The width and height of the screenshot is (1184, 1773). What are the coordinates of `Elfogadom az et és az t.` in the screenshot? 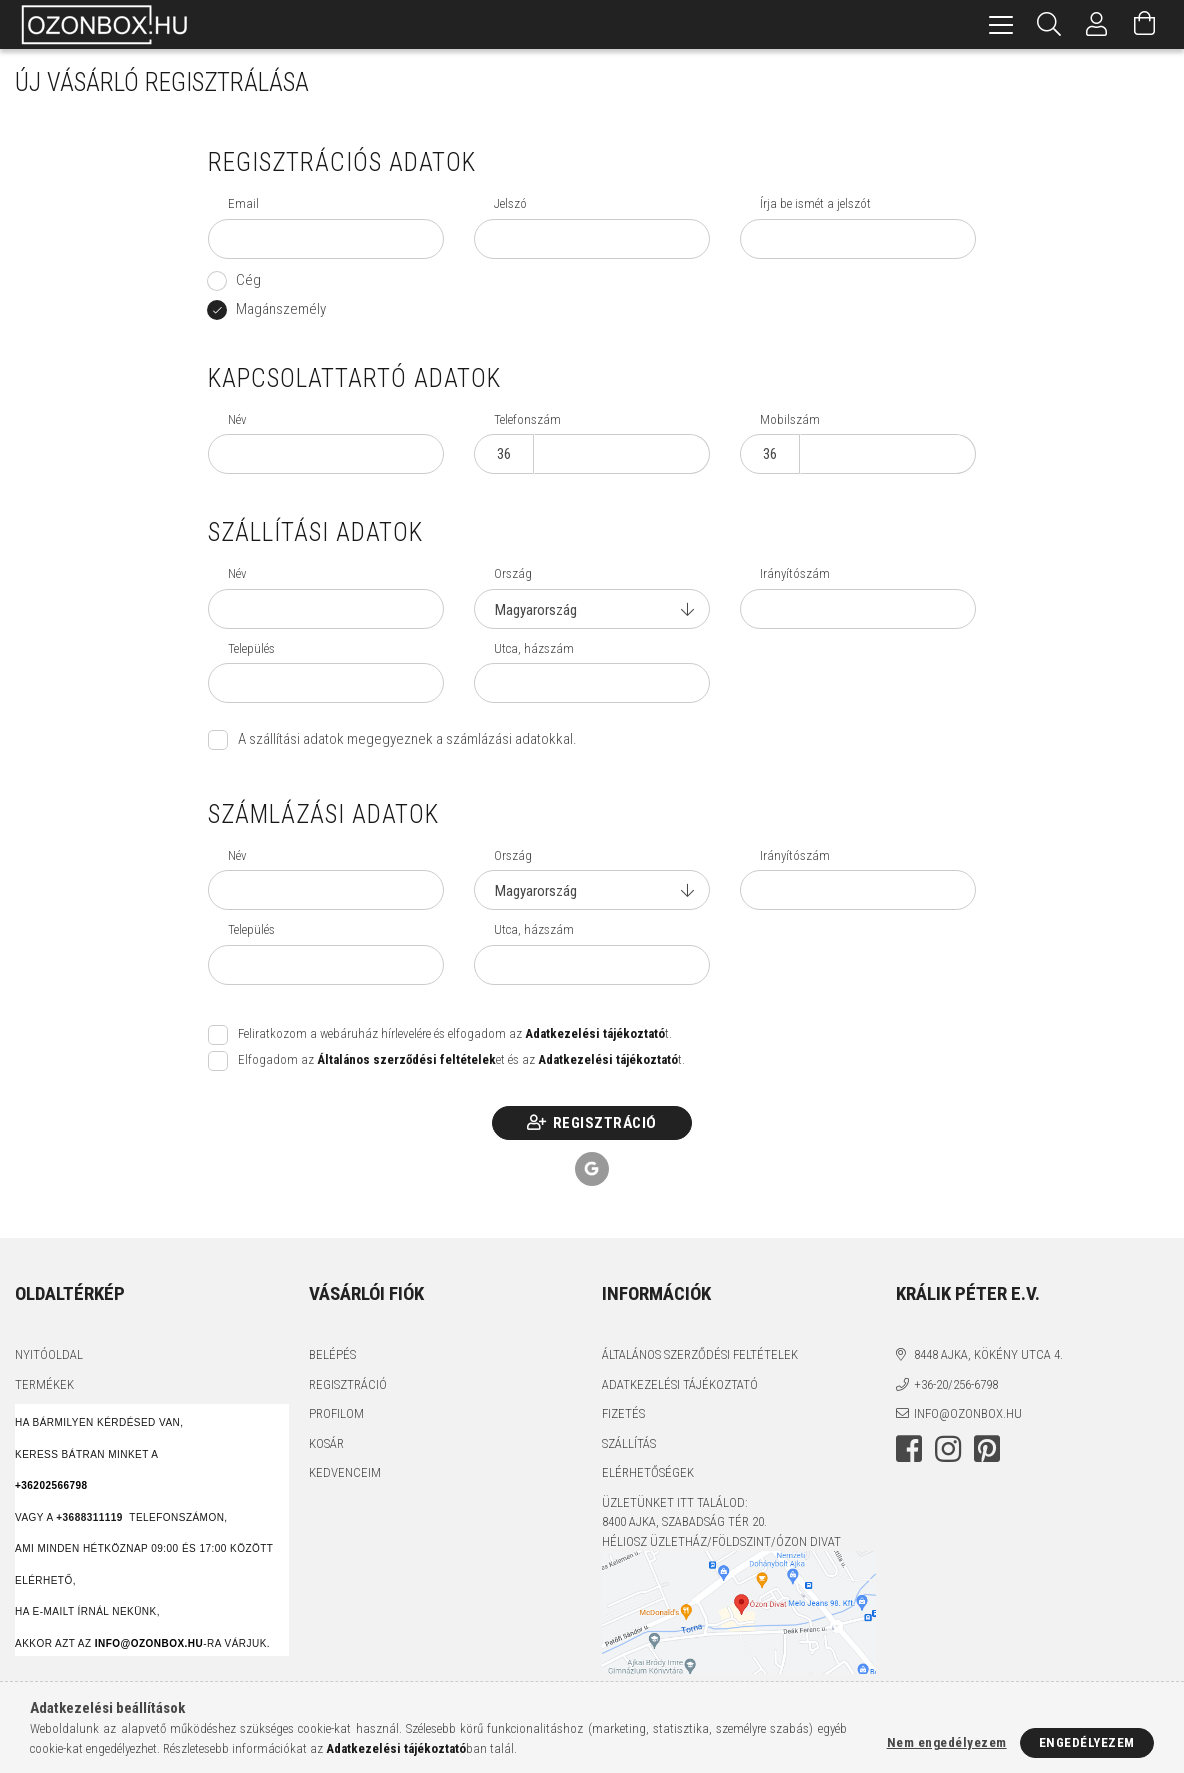 It's located at (461, 1059).